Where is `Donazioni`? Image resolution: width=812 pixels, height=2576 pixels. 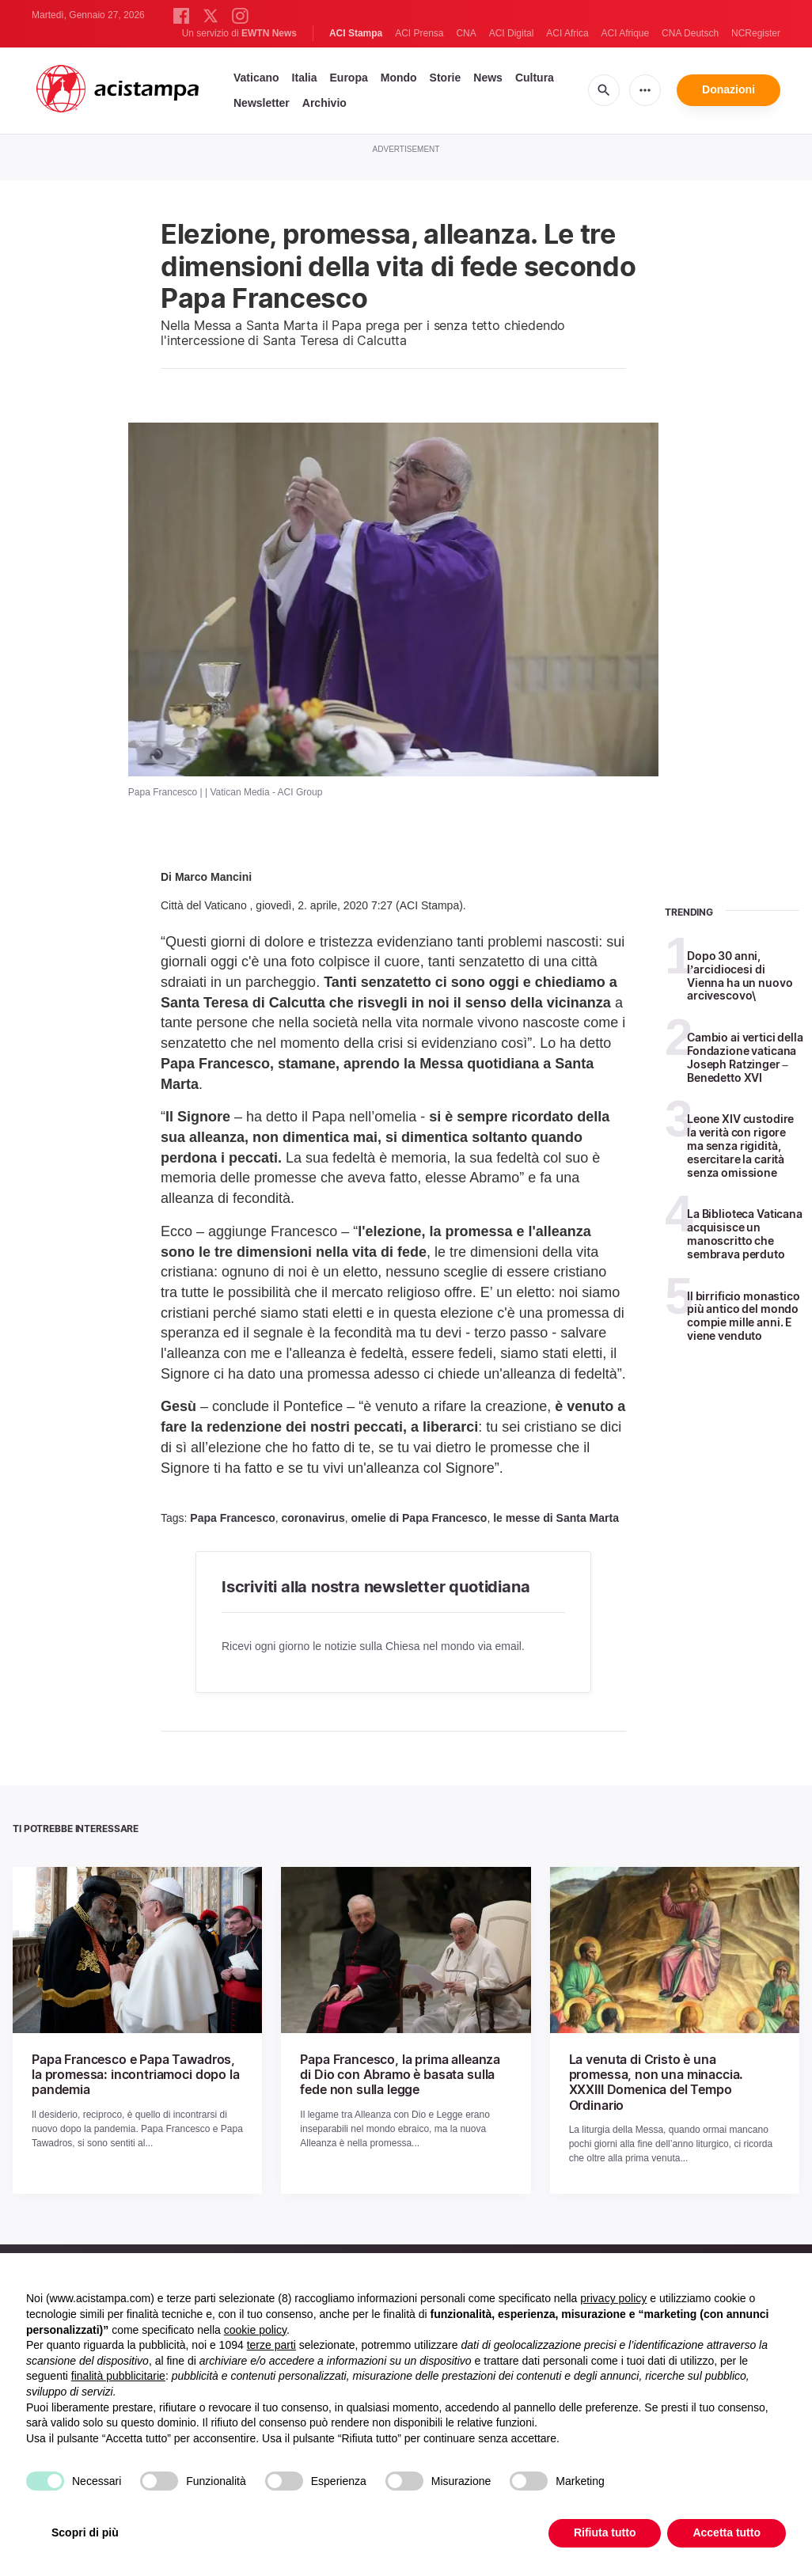
Donazioni is located at coordinates (728, 89).